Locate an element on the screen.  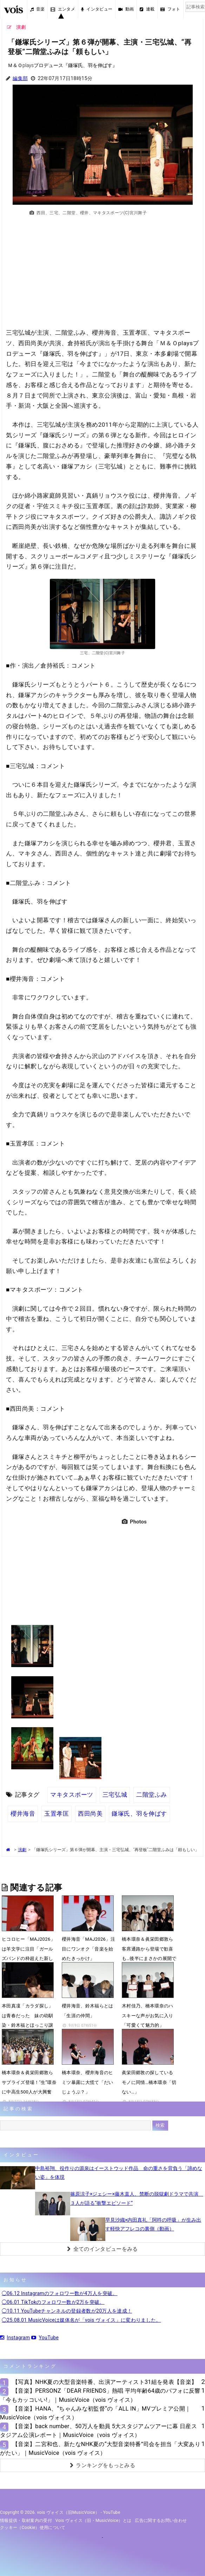
[Advertisement] is located at coordinates (102, 276).